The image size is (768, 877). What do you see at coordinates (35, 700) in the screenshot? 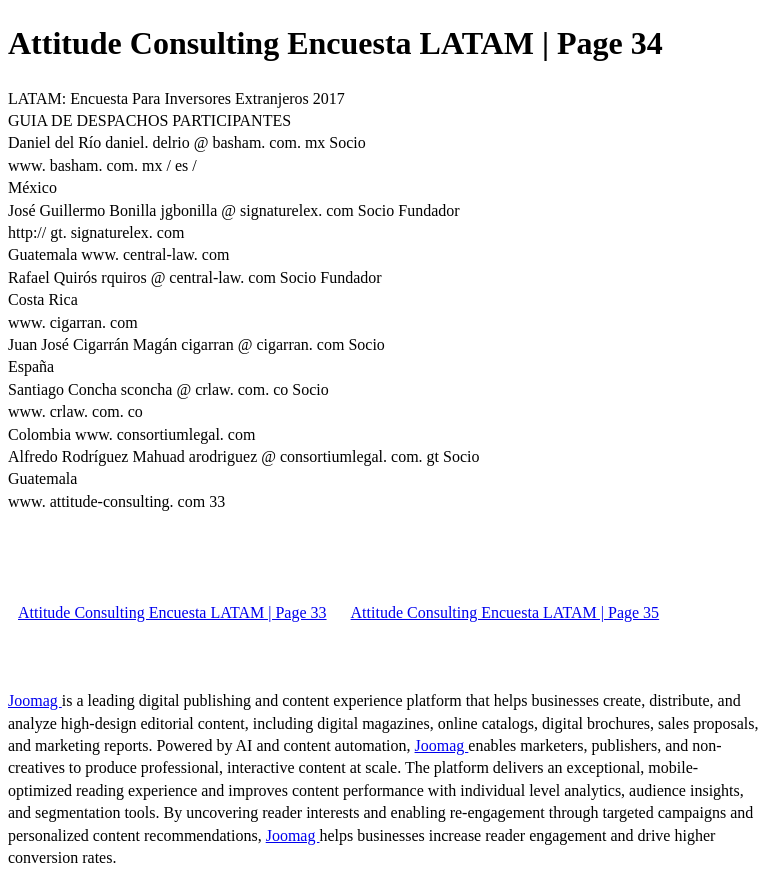
I see `Joomag` at bounding box center [35, 700].